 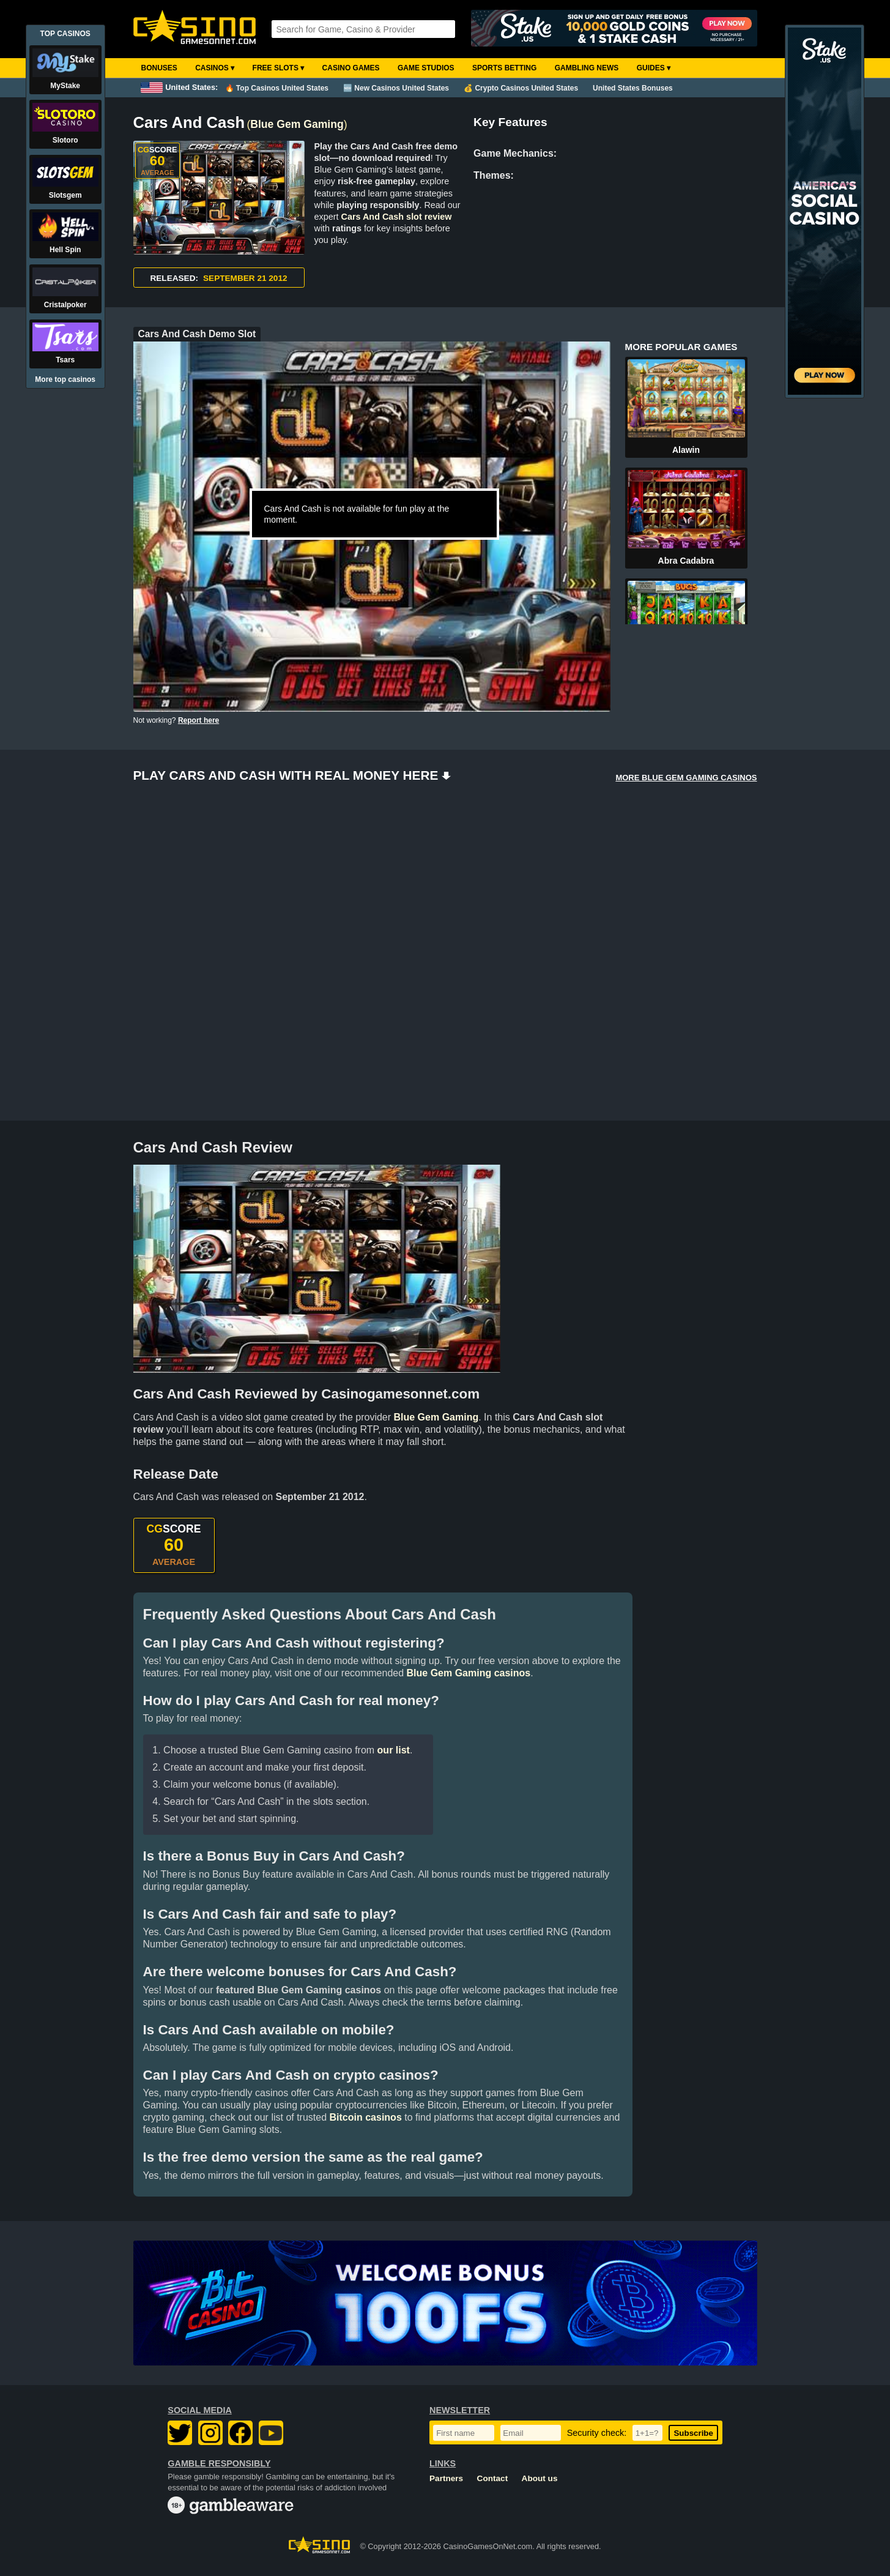 What do you see at coordinates (426, 68) in the screenshot?
I see `Game Studios` at bounding box center [426, 68].